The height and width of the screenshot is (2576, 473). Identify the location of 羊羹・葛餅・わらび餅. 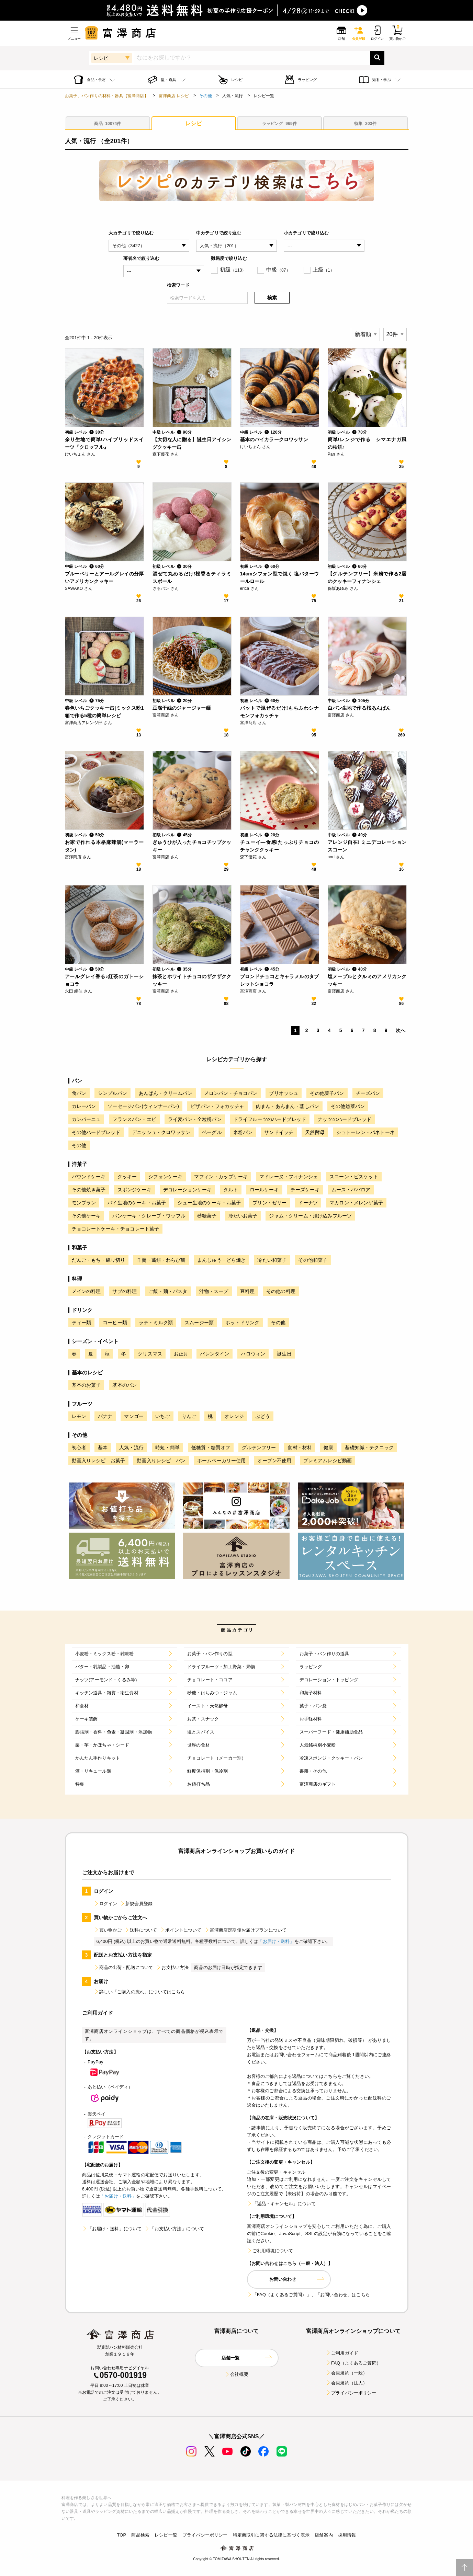
(161, 1260).